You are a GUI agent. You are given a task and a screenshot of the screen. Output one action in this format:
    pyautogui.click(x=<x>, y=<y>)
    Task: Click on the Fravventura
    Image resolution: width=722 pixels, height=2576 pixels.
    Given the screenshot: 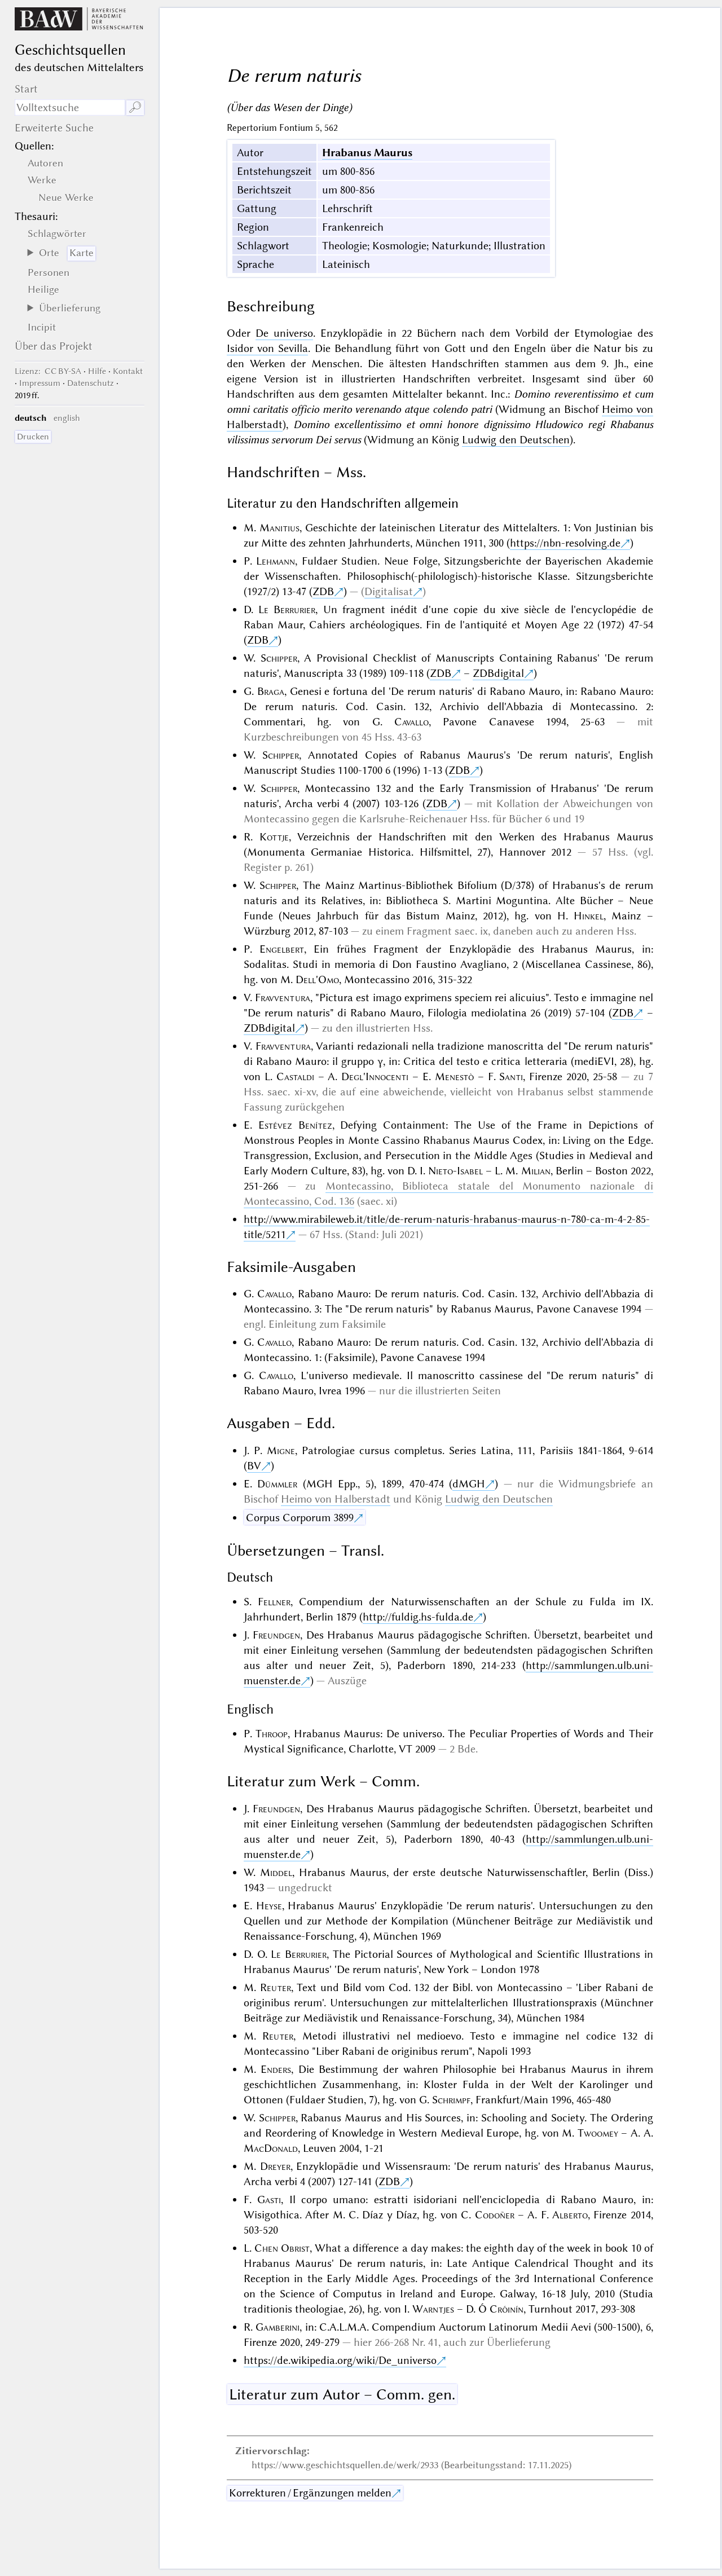 What is the action you would take?
    pyautogui.click(x=282, y=997)
    